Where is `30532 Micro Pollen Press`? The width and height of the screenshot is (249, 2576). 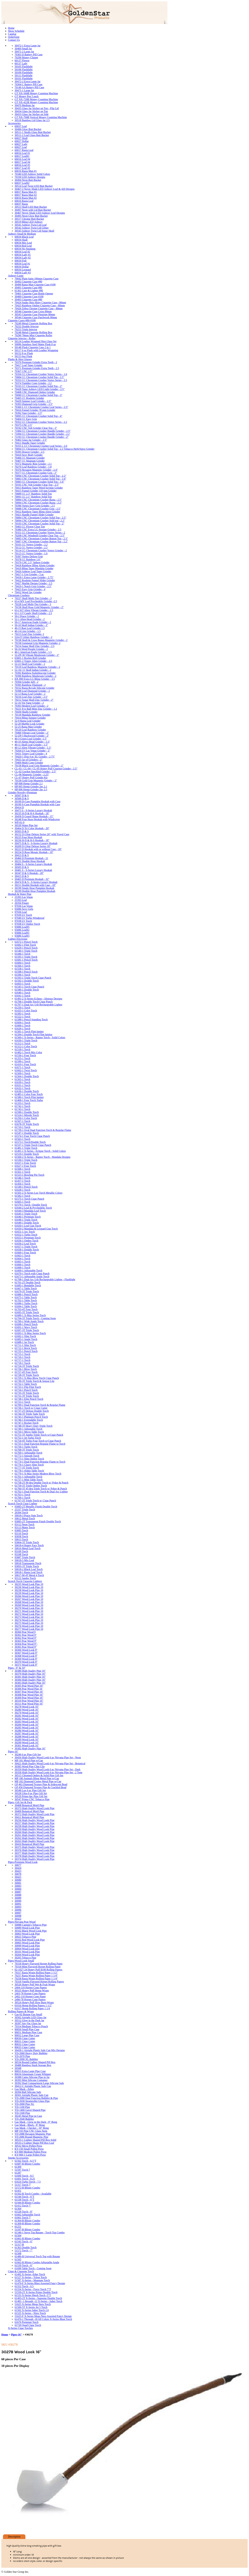 30532 Micro Pollen Press is located at coordinates (28, 2145).